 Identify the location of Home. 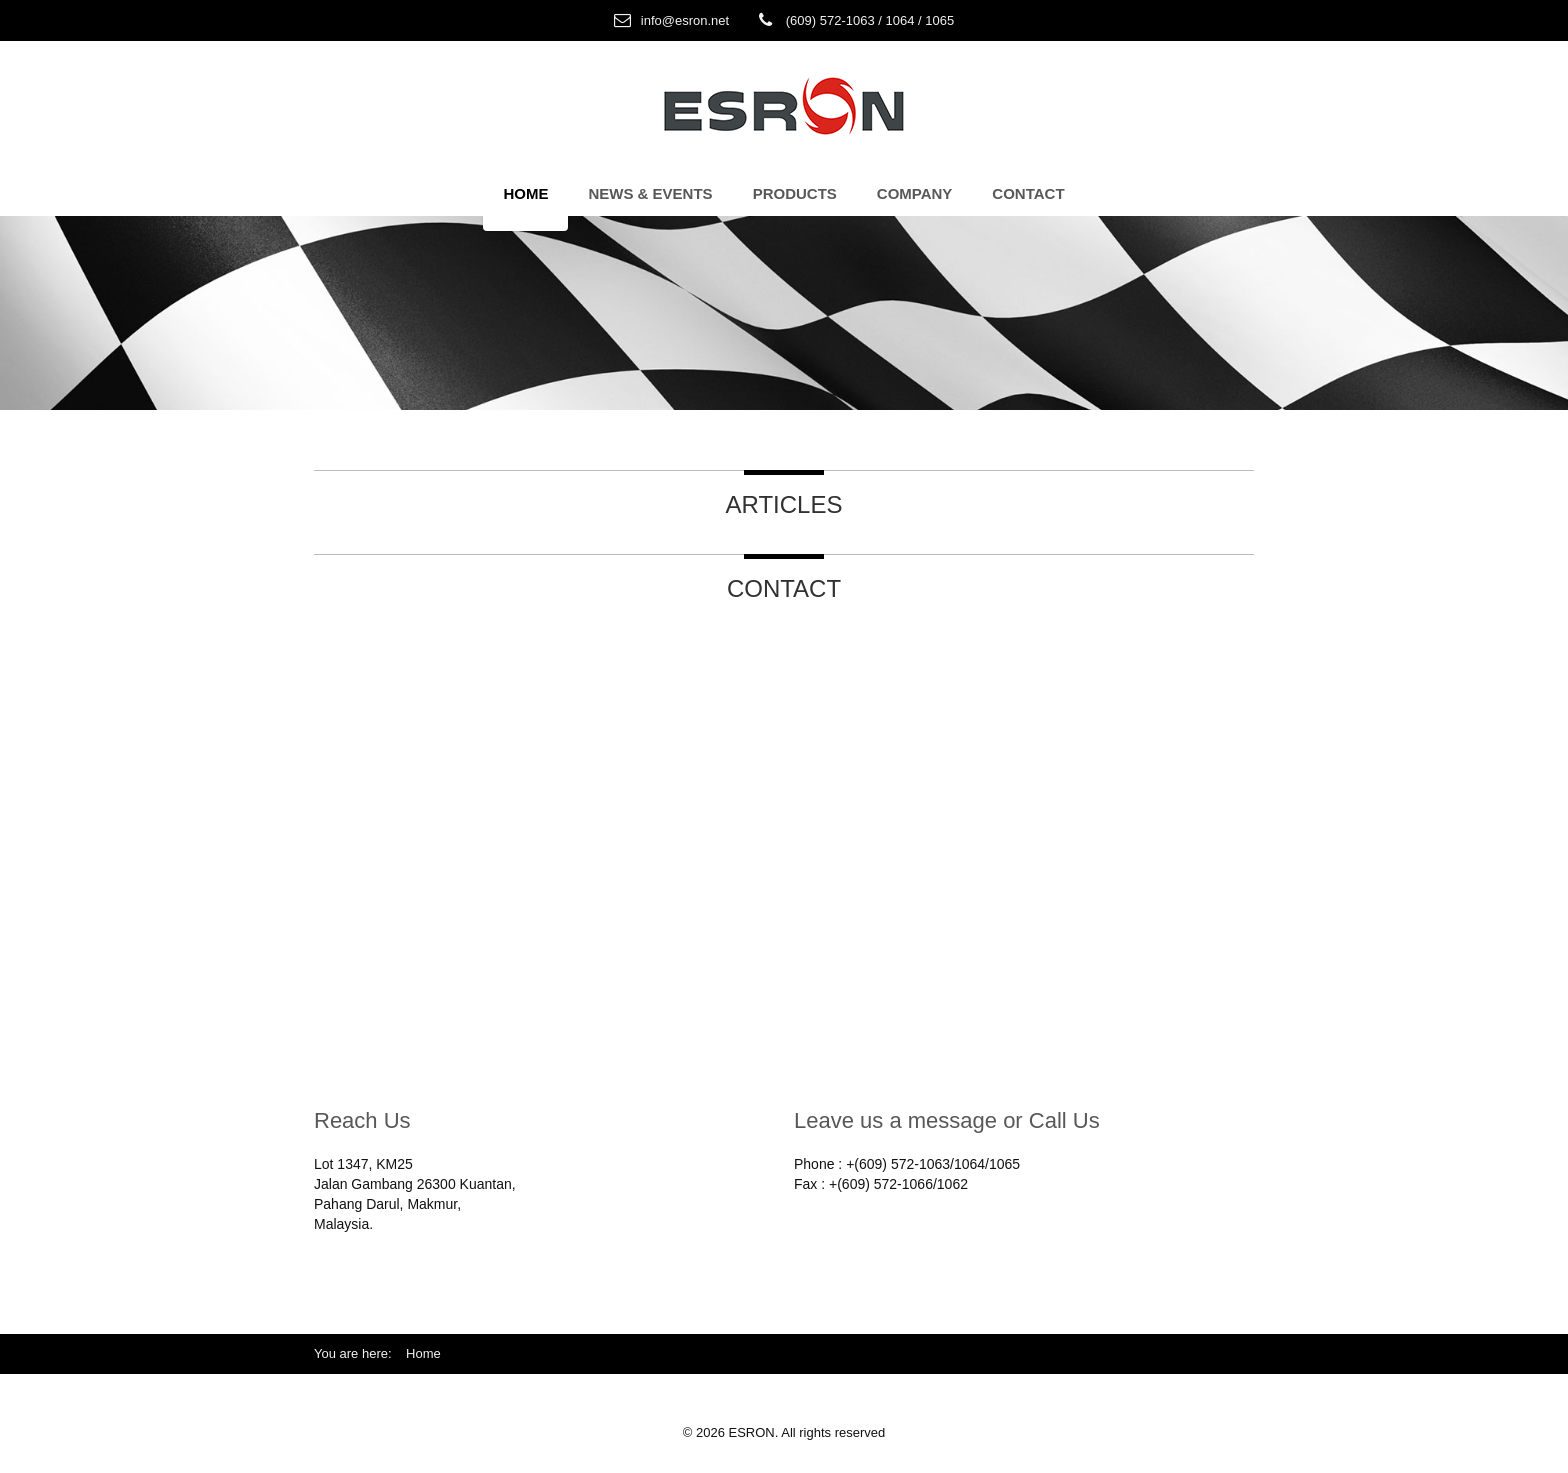
(525, 193).